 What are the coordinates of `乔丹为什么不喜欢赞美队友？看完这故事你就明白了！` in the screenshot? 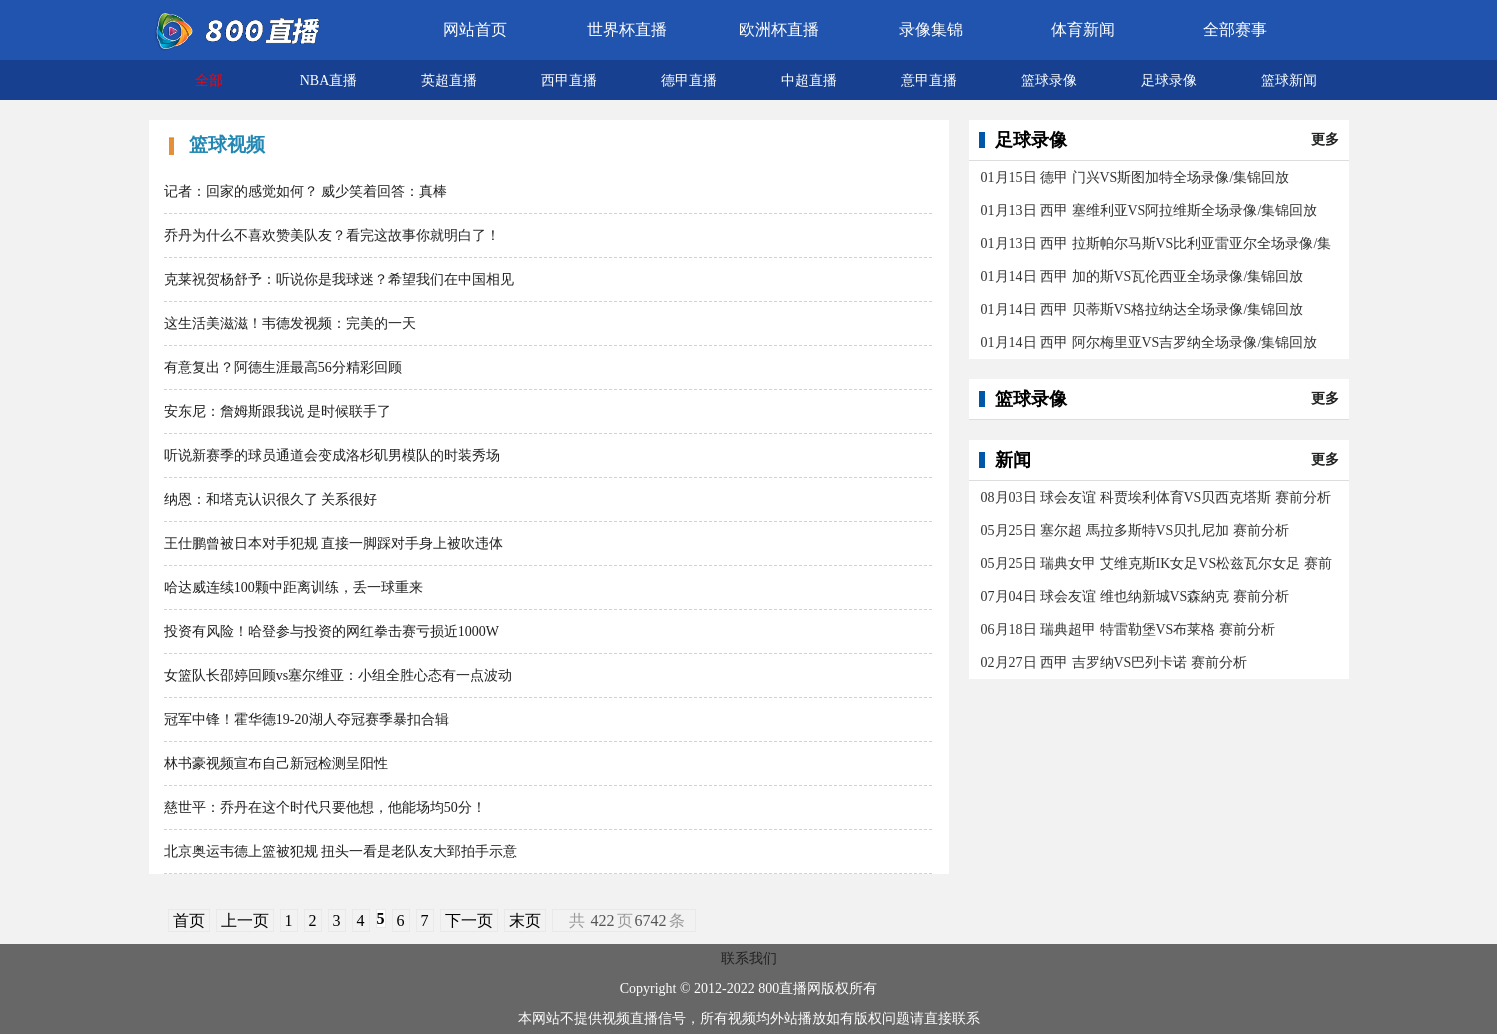 It's located at (332, 235).